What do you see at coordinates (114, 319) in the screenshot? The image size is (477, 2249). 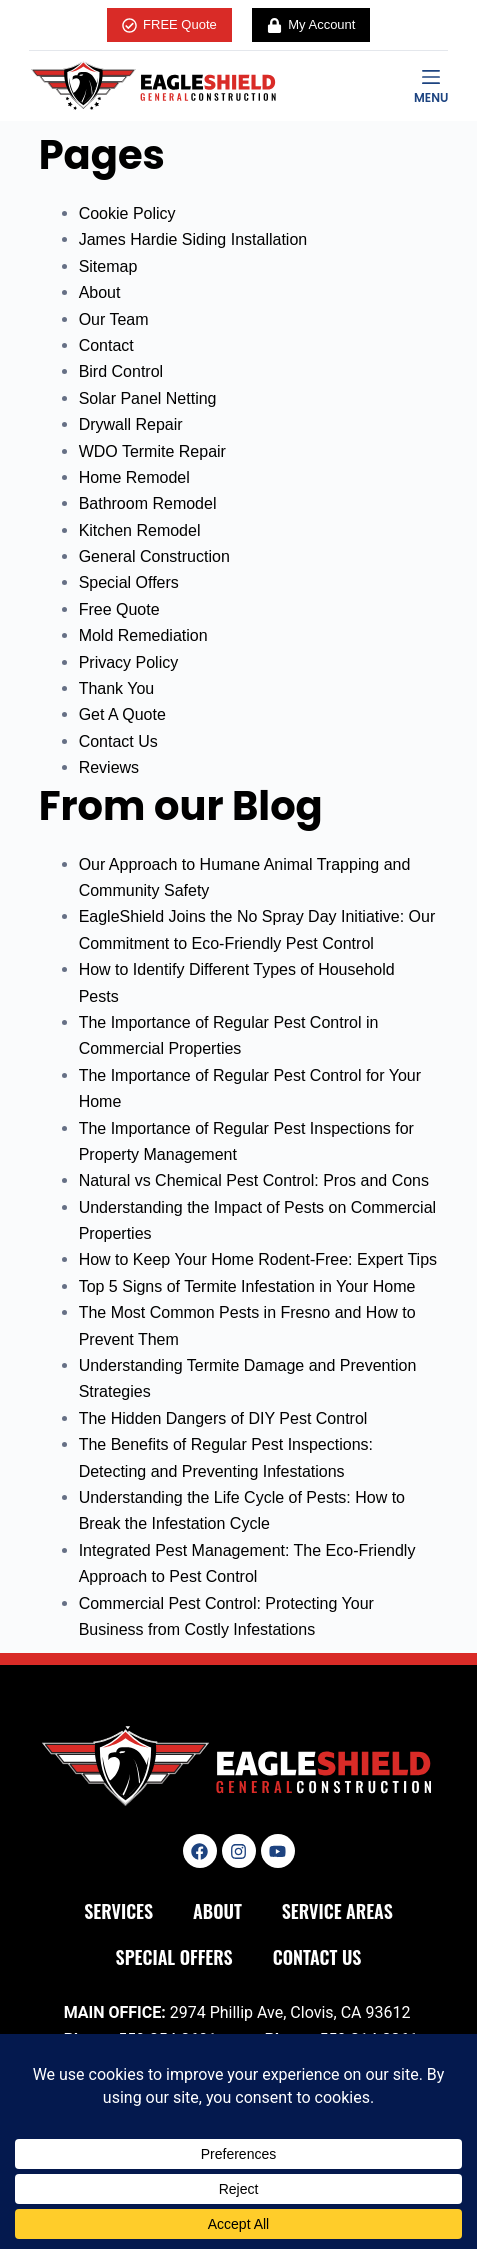 I see `Our Team` at bounding box center [114, 319].